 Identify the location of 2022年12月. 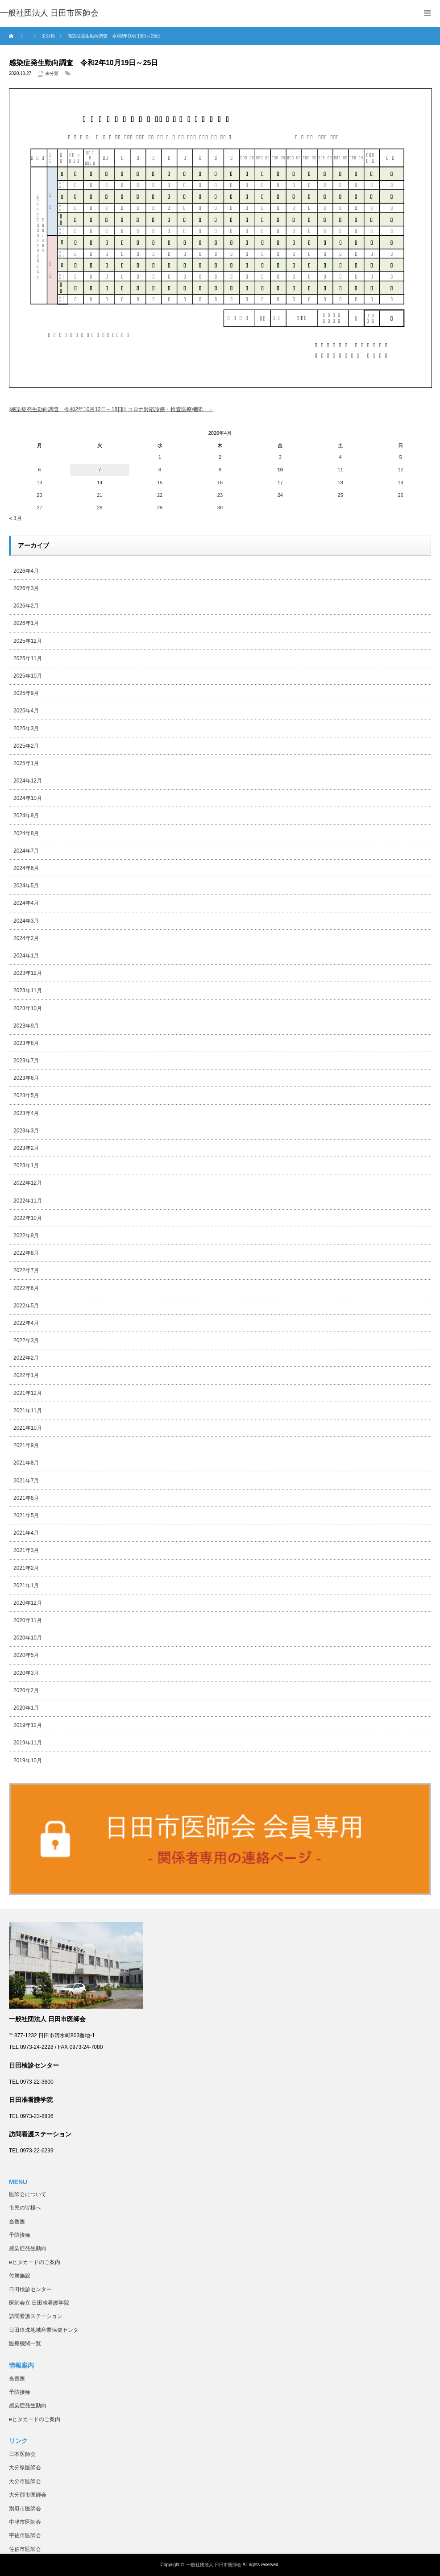
(27, 1183).